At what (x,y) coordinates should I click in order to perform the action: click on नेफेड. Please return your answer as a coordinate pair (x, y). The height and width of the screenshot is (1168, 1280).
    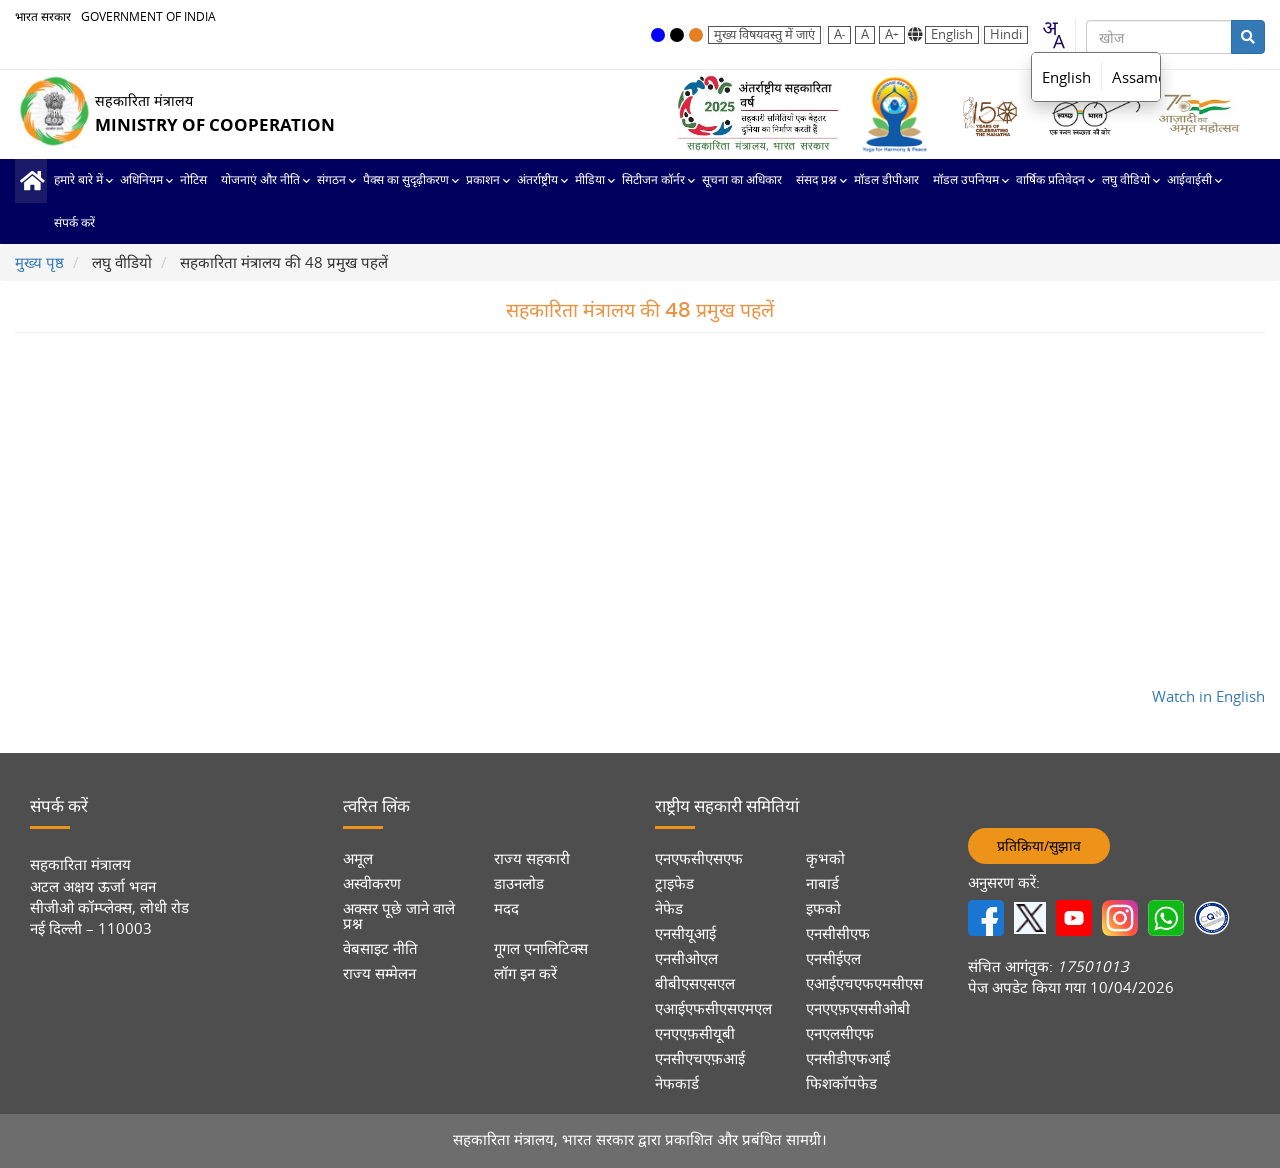
    Looking at the image, I should click on (669, 908).